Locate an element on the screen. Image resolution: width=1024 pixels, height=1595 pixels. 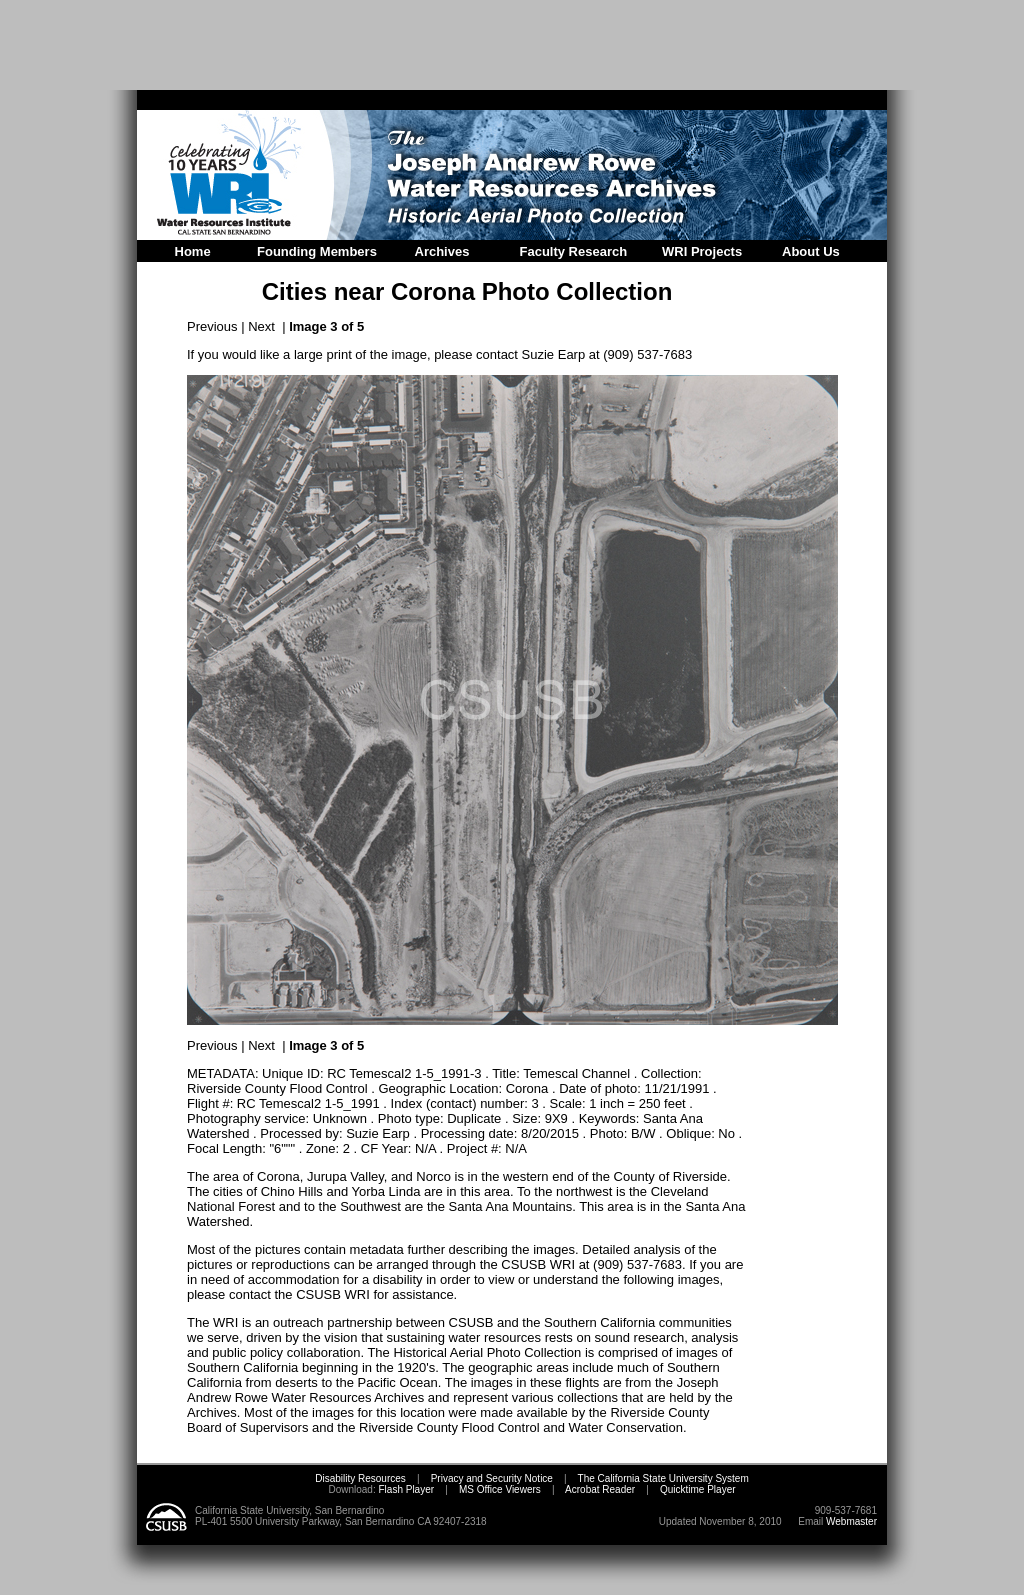
MS Office Viewers is located at coordinates (500, 1489).